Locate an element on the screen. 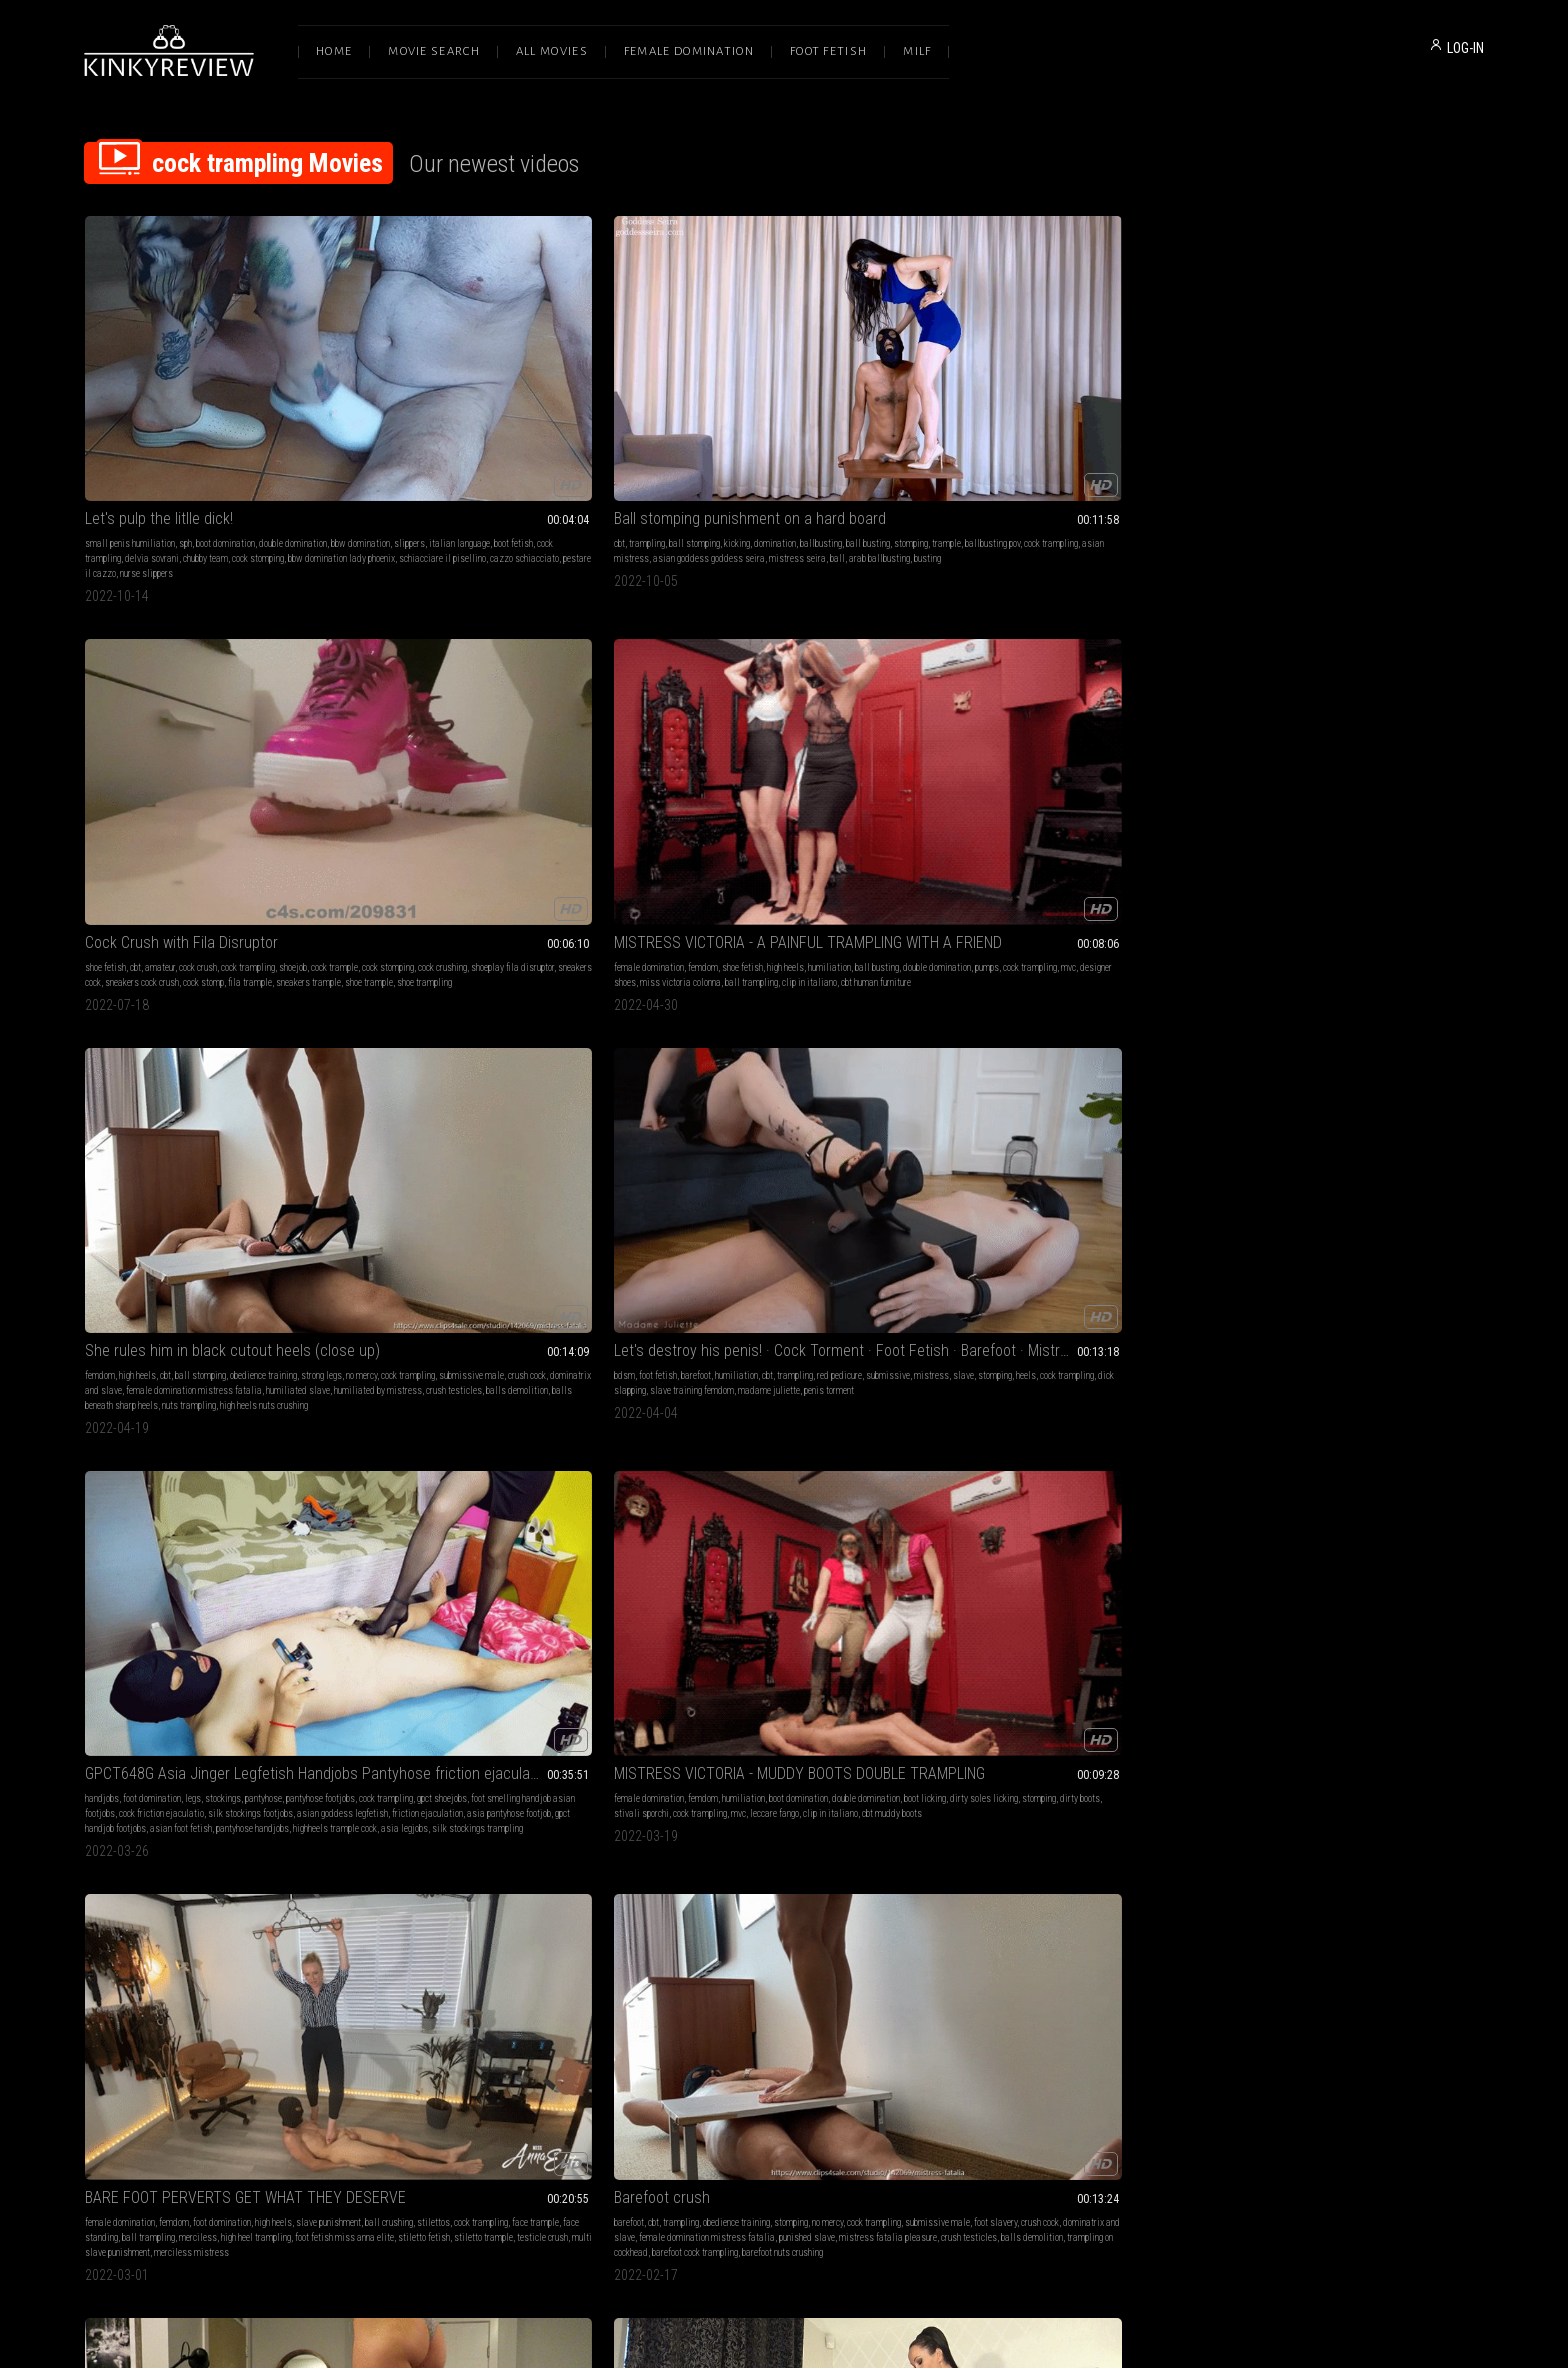  flip flops is located at coordinates (727, 1367).